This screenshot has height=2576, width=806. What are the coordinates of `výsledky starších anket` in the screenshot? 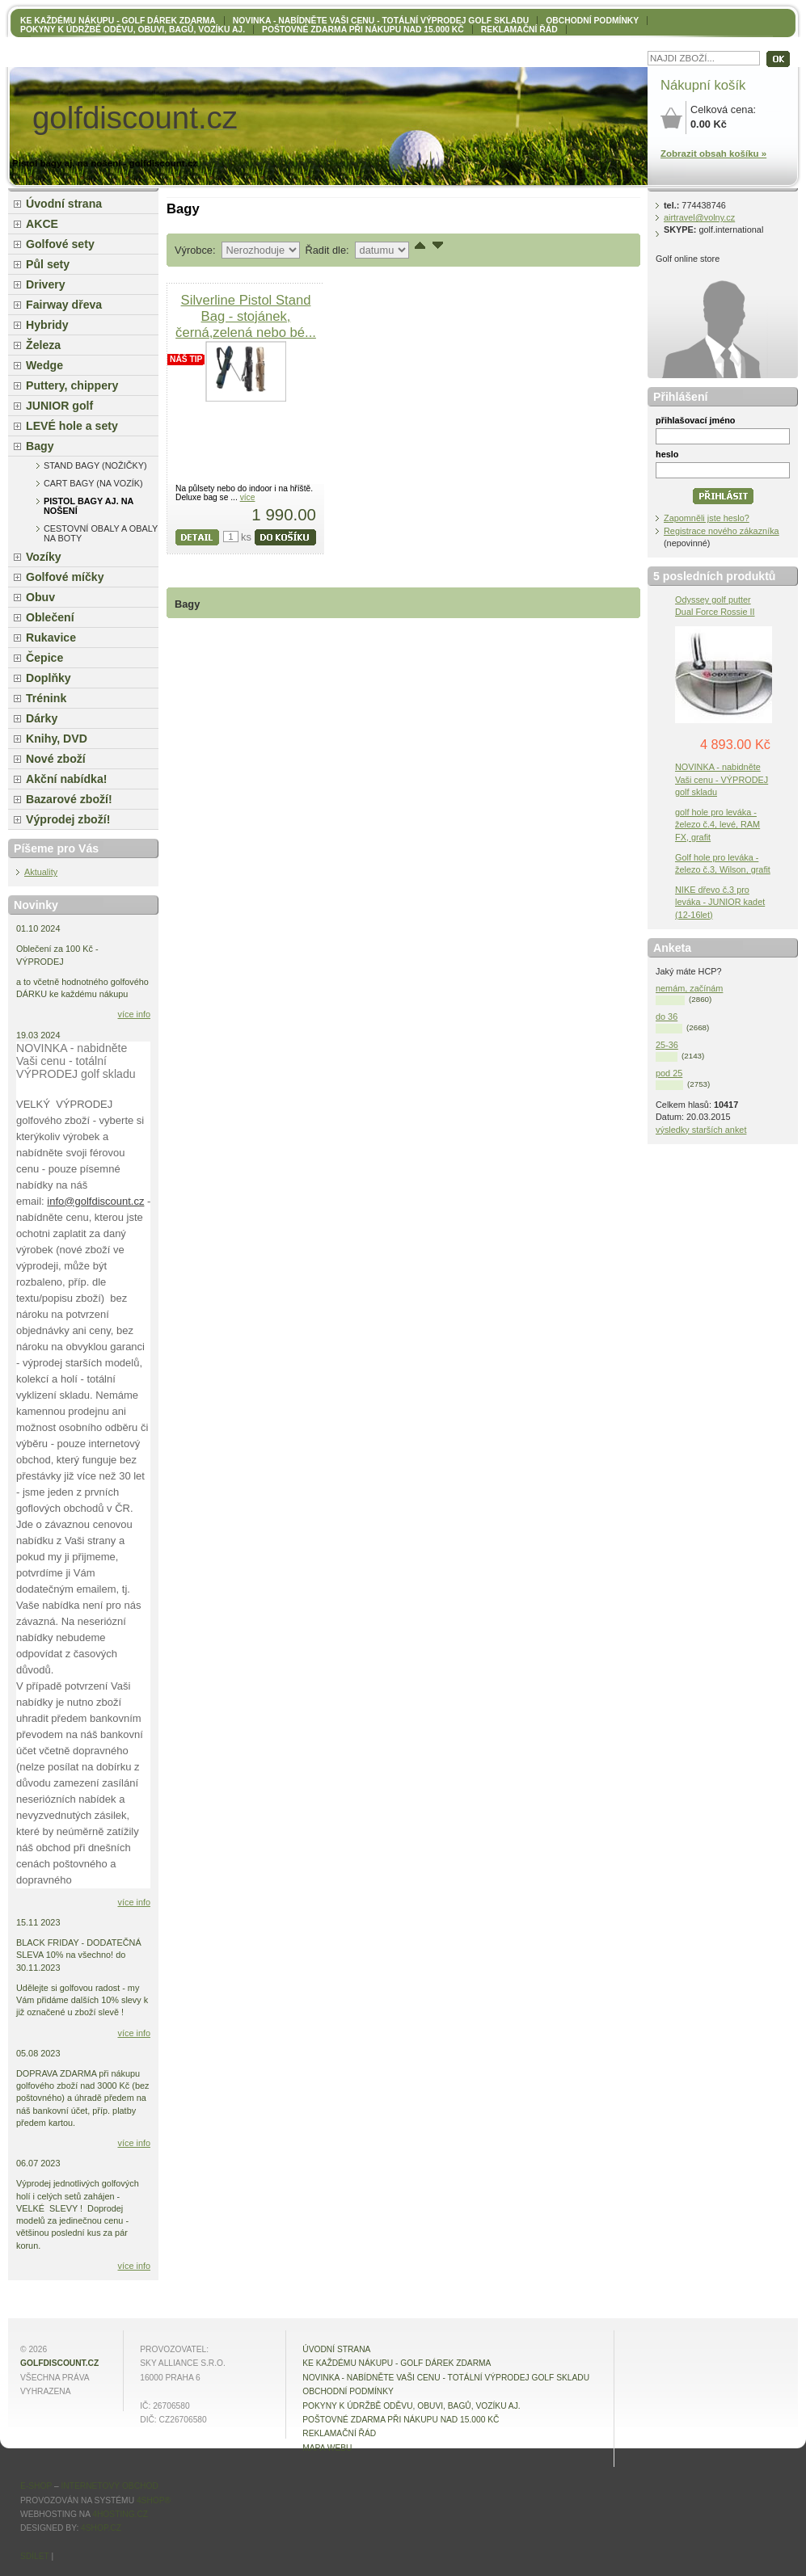 It's located at (701, 1129).